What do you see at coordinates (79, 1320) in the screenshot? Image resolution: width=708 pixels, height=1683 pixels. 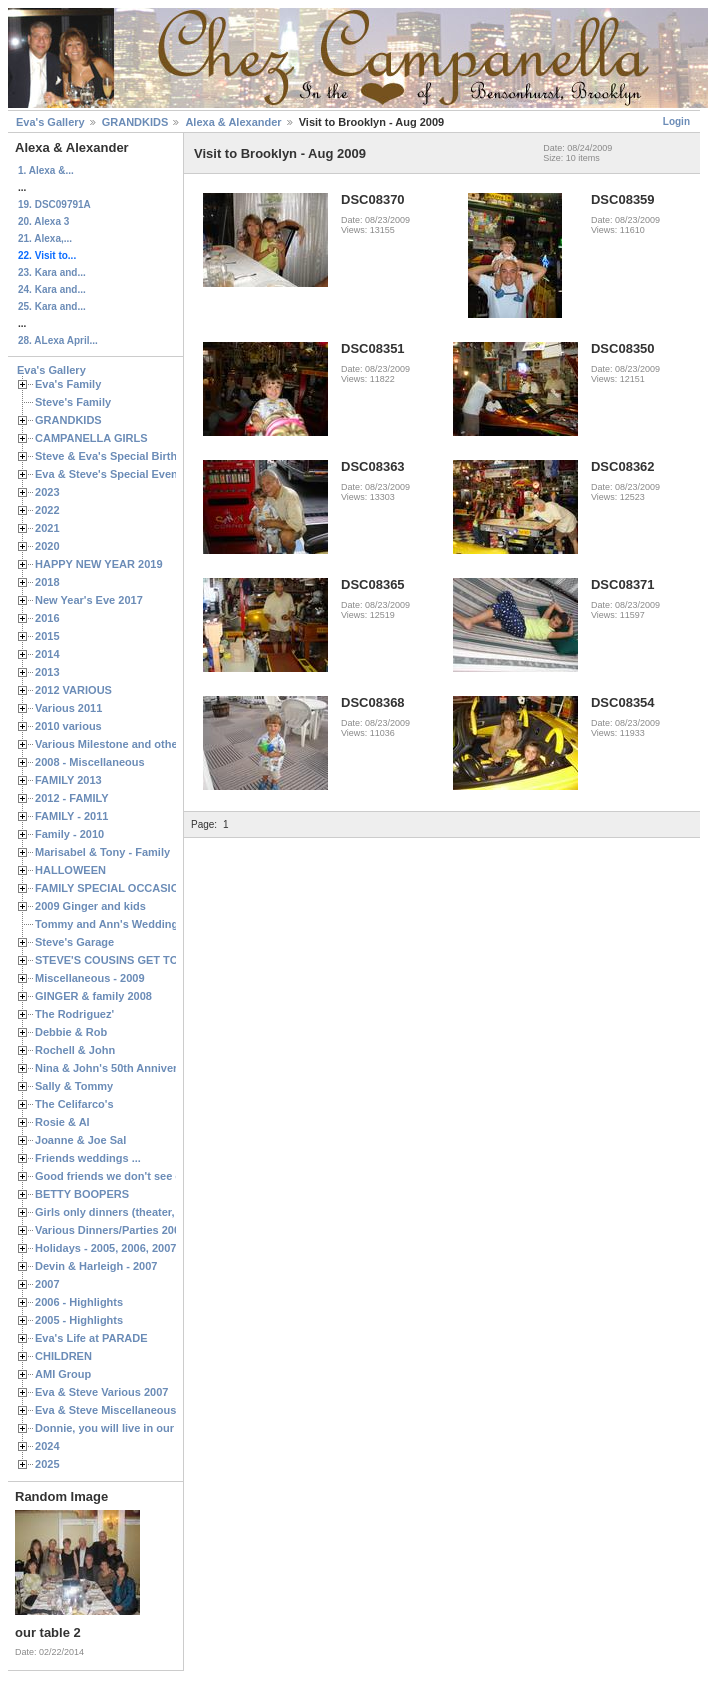 I see `2005 - Highlights` at bounding box center [79, 1320].